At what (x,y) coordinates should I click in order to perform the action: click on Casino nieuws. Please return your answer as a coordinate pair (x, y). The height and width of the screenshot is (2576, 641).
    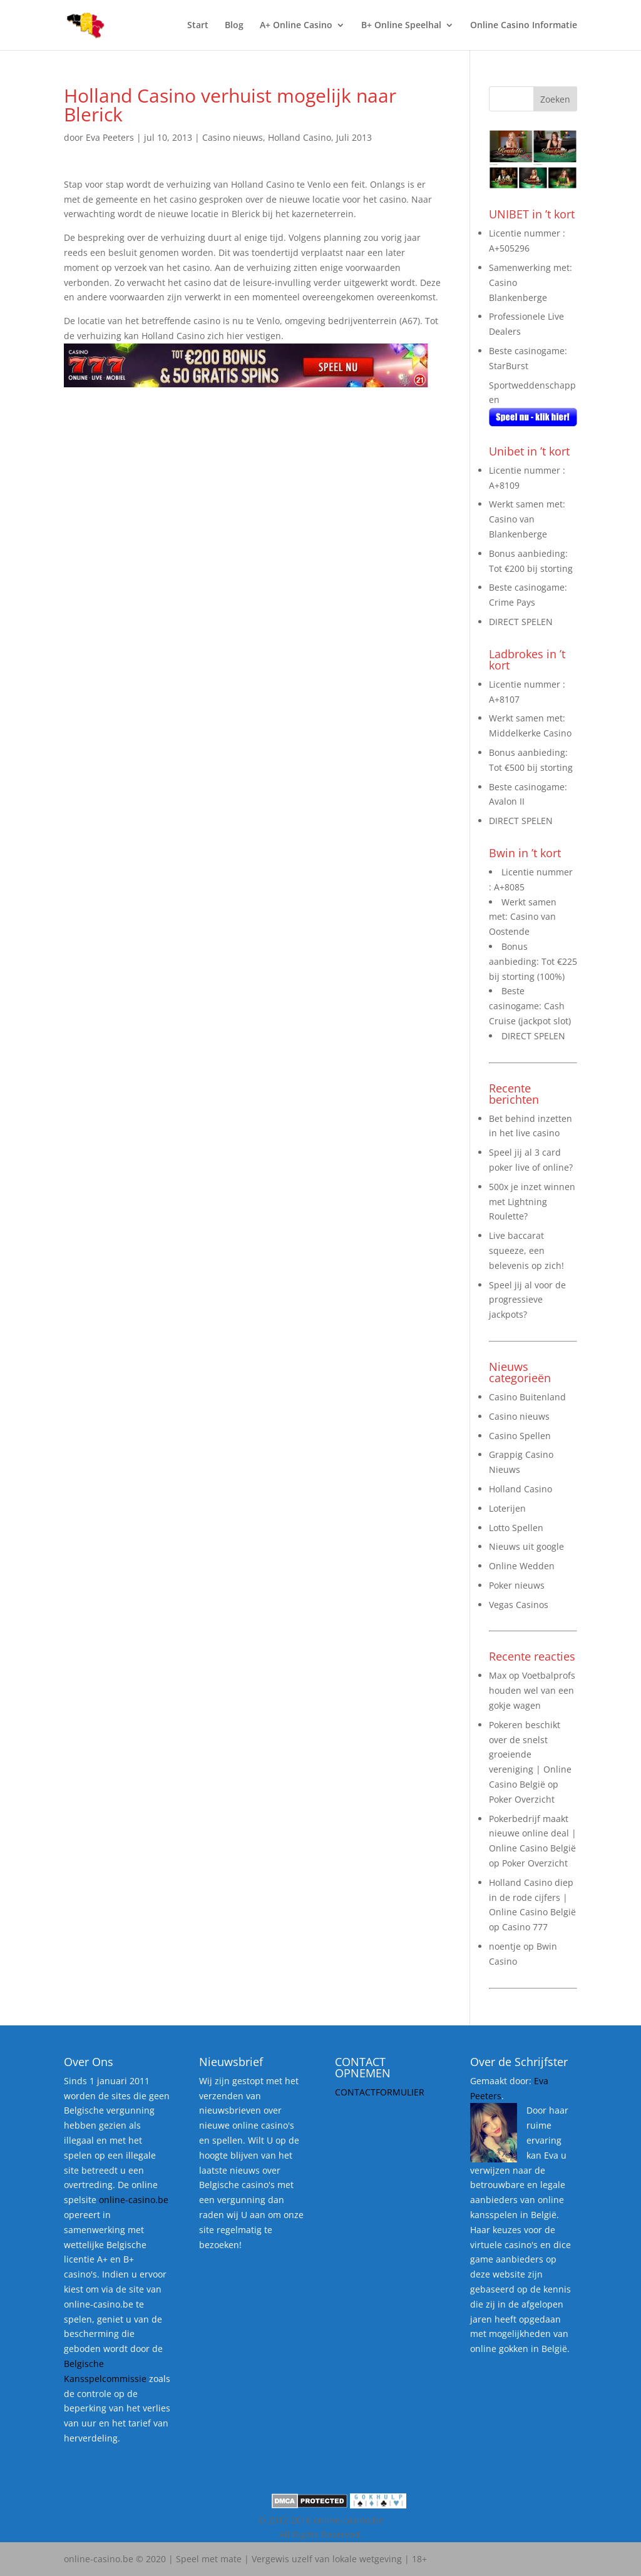
    Looking at the image, I should click on (232, 137).